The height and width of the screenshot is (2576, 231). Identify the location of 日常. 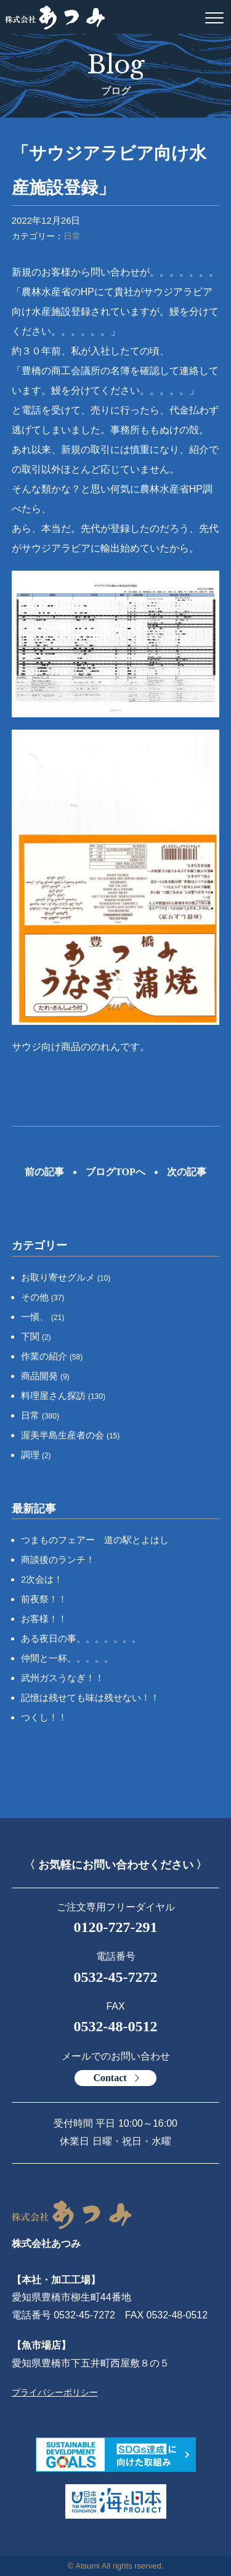
(72, 236).